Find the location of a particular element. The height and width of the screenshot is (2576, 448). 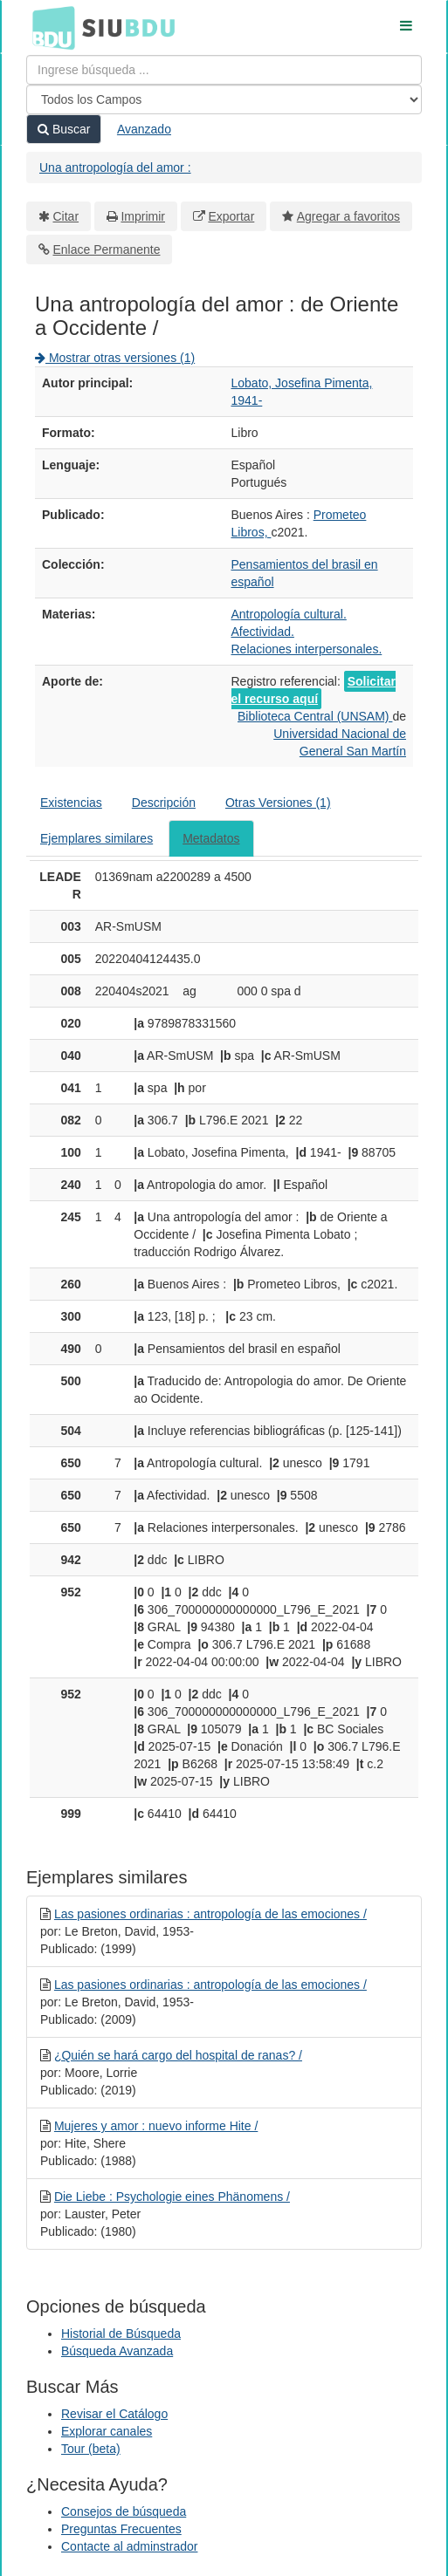

Mostrar otras versiones (1) is located at coordinates (115, 358).